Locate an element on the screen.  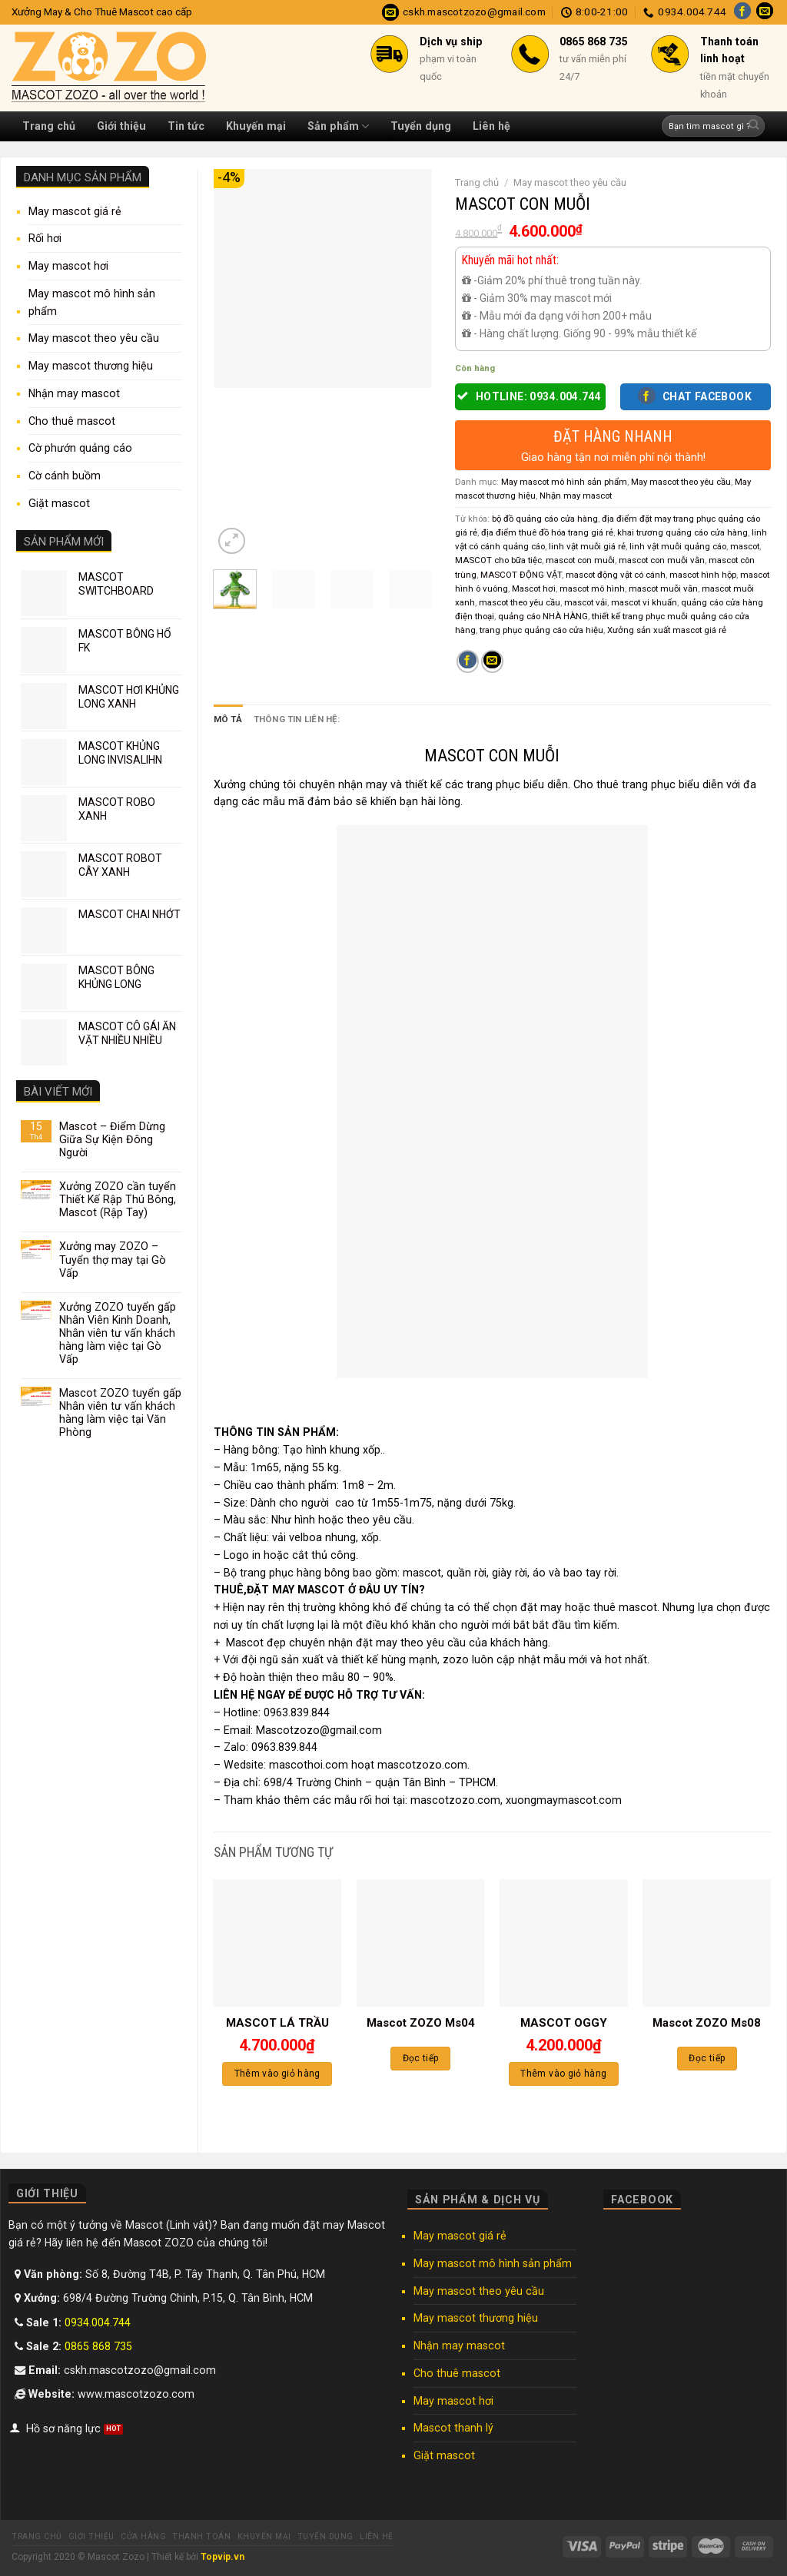
May mascot giá rẻ is located at coordinates (74, 211).